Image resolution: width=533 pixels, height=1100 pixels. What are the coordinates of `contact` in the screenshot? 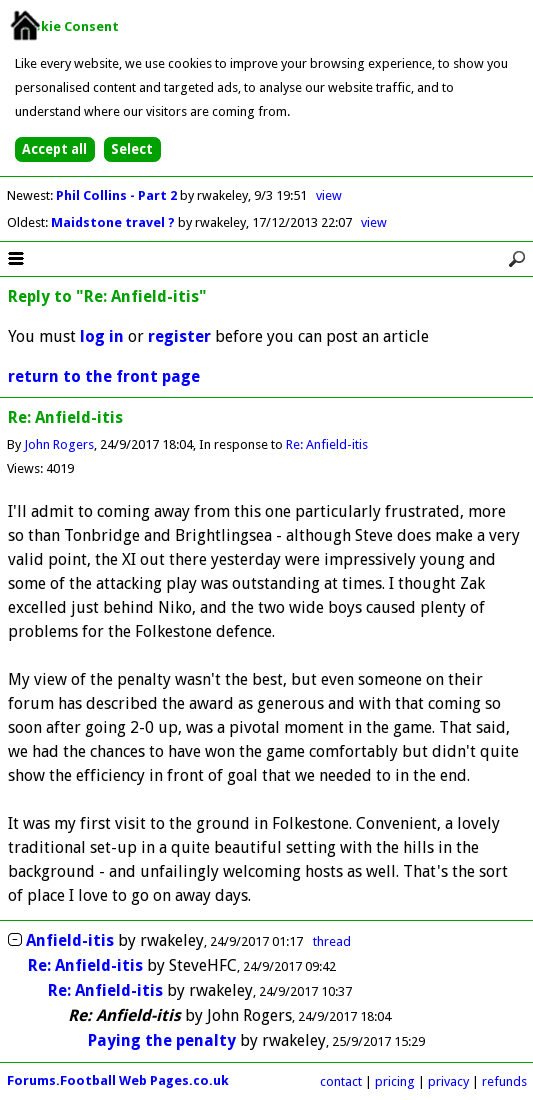 It's located at (341, 1081).